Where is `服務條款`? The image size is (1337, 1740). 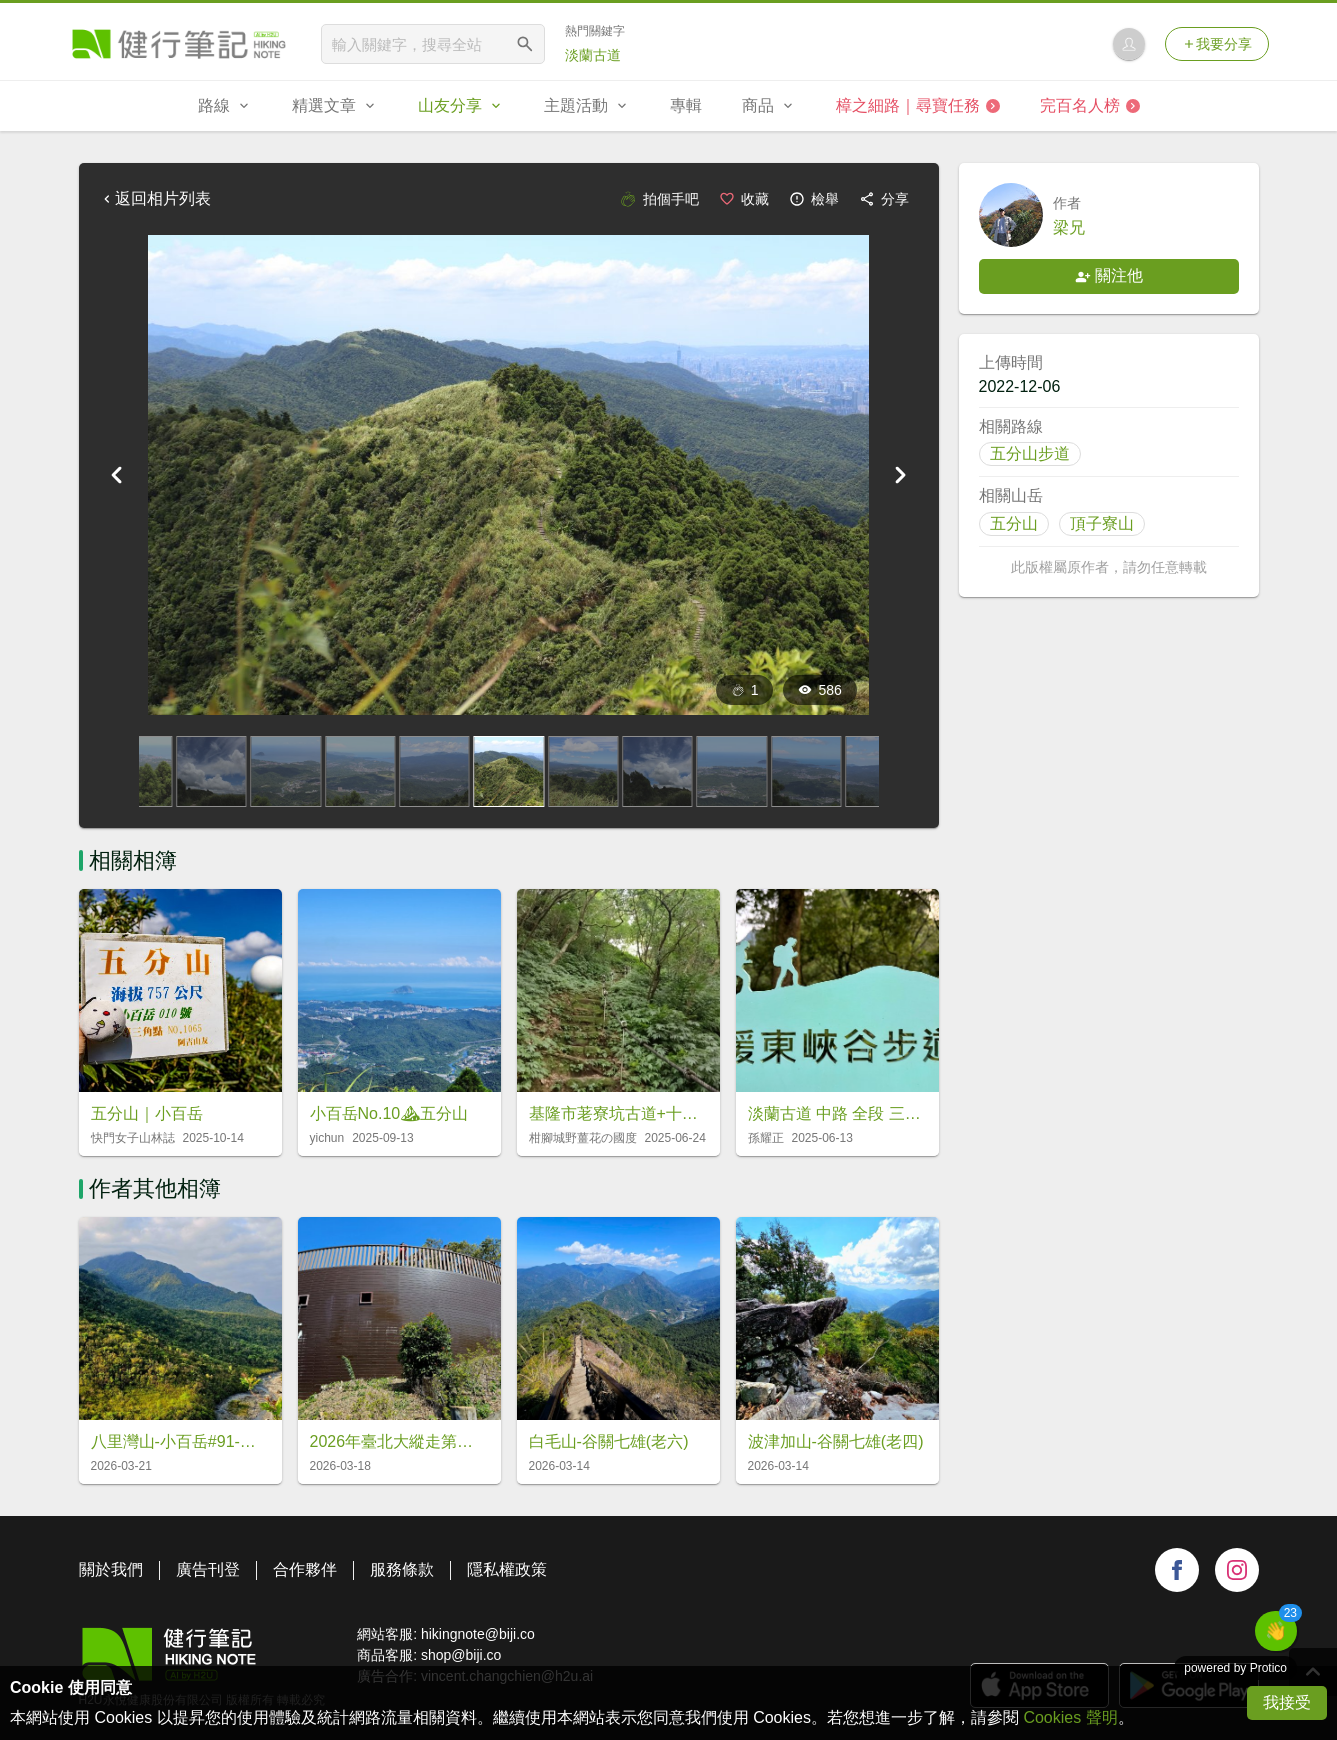
服務條款 is located at coordinates (402, 1569).